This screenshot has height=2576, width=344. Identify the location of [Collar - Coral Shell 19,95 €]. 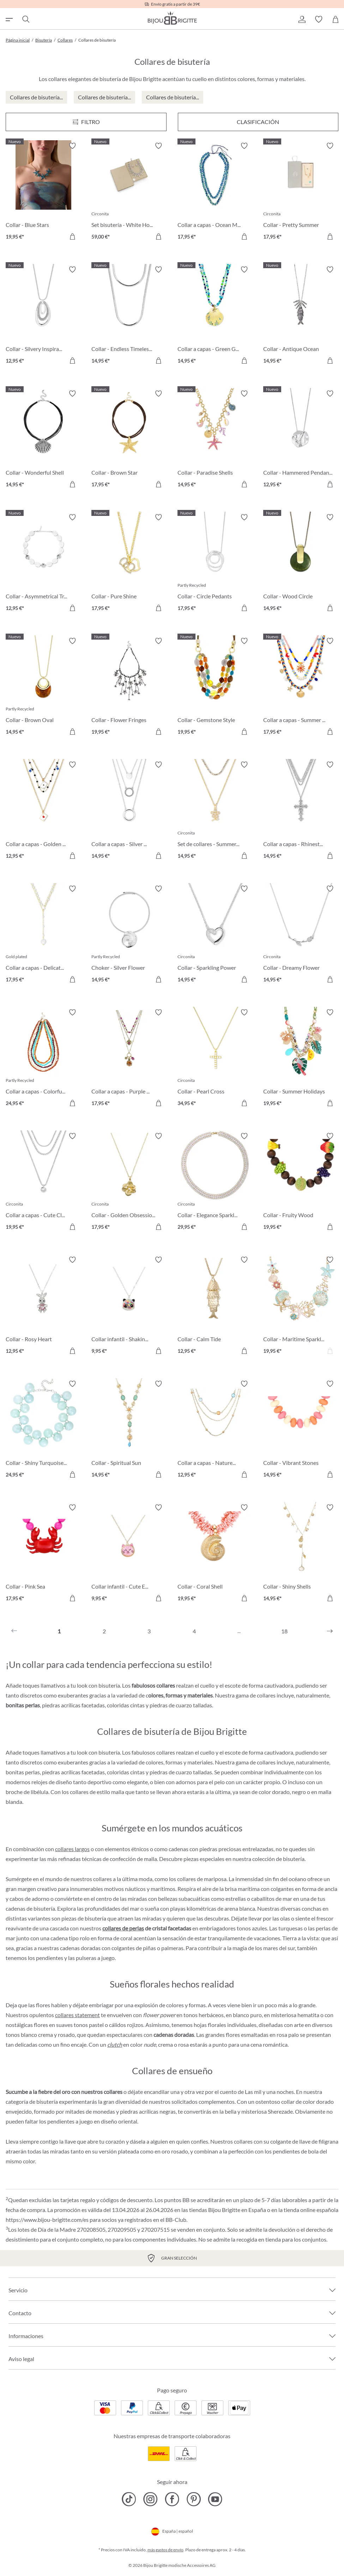
(215, 1554).